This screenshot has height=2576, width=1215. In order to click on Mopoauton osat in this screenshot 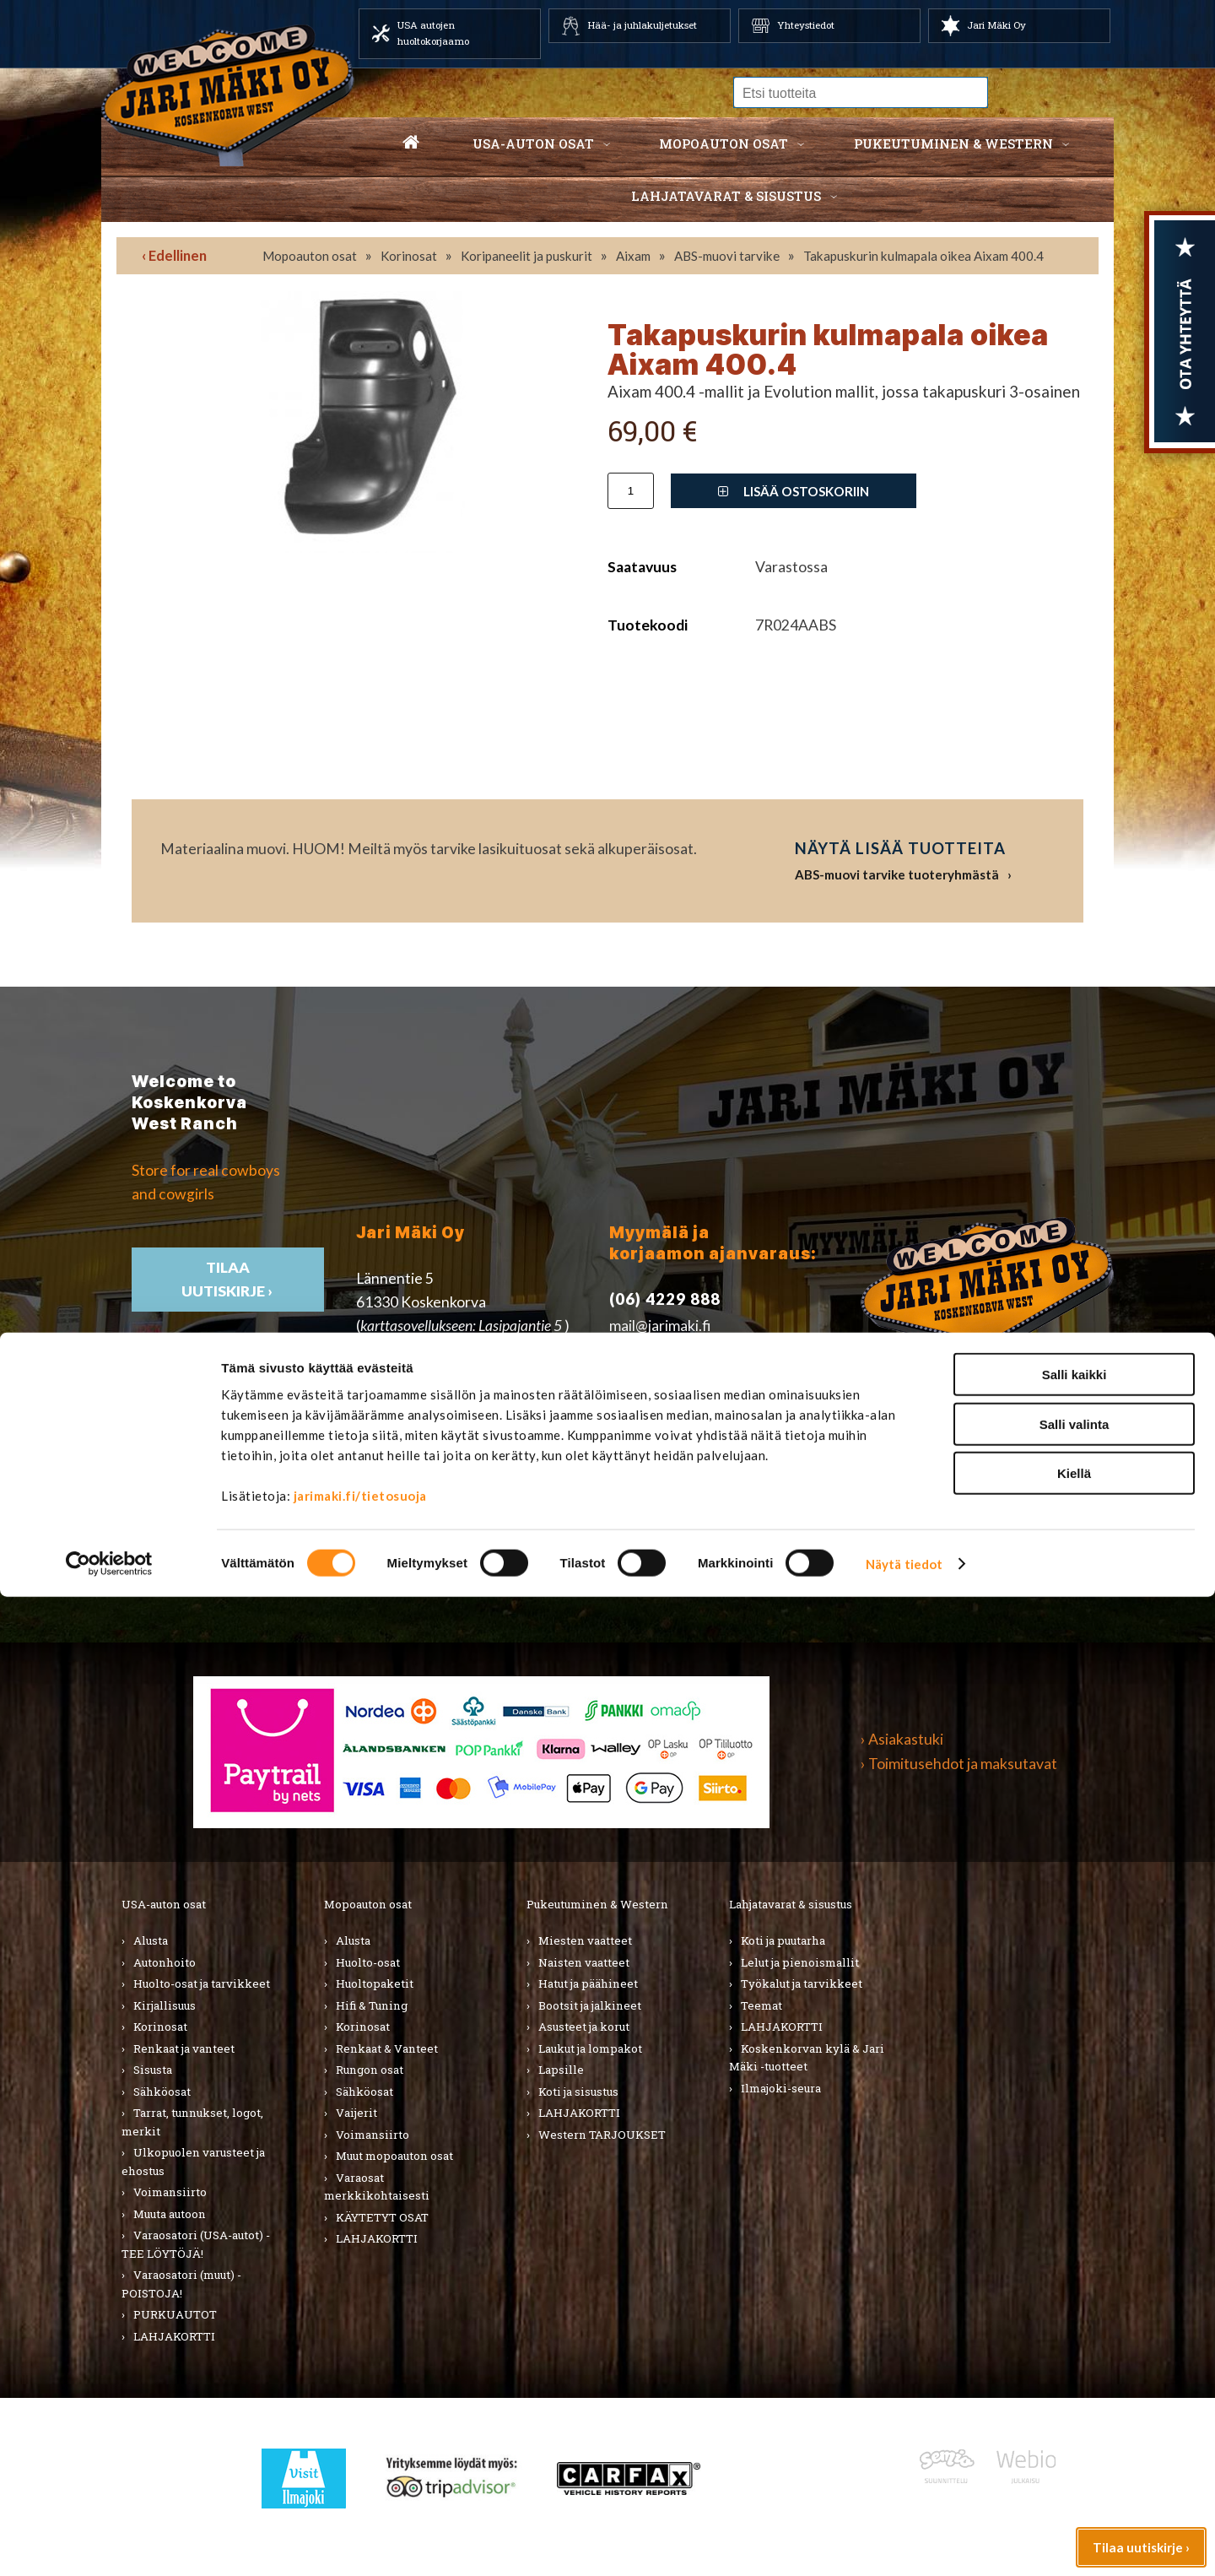, I will do `click(723, 143)`.